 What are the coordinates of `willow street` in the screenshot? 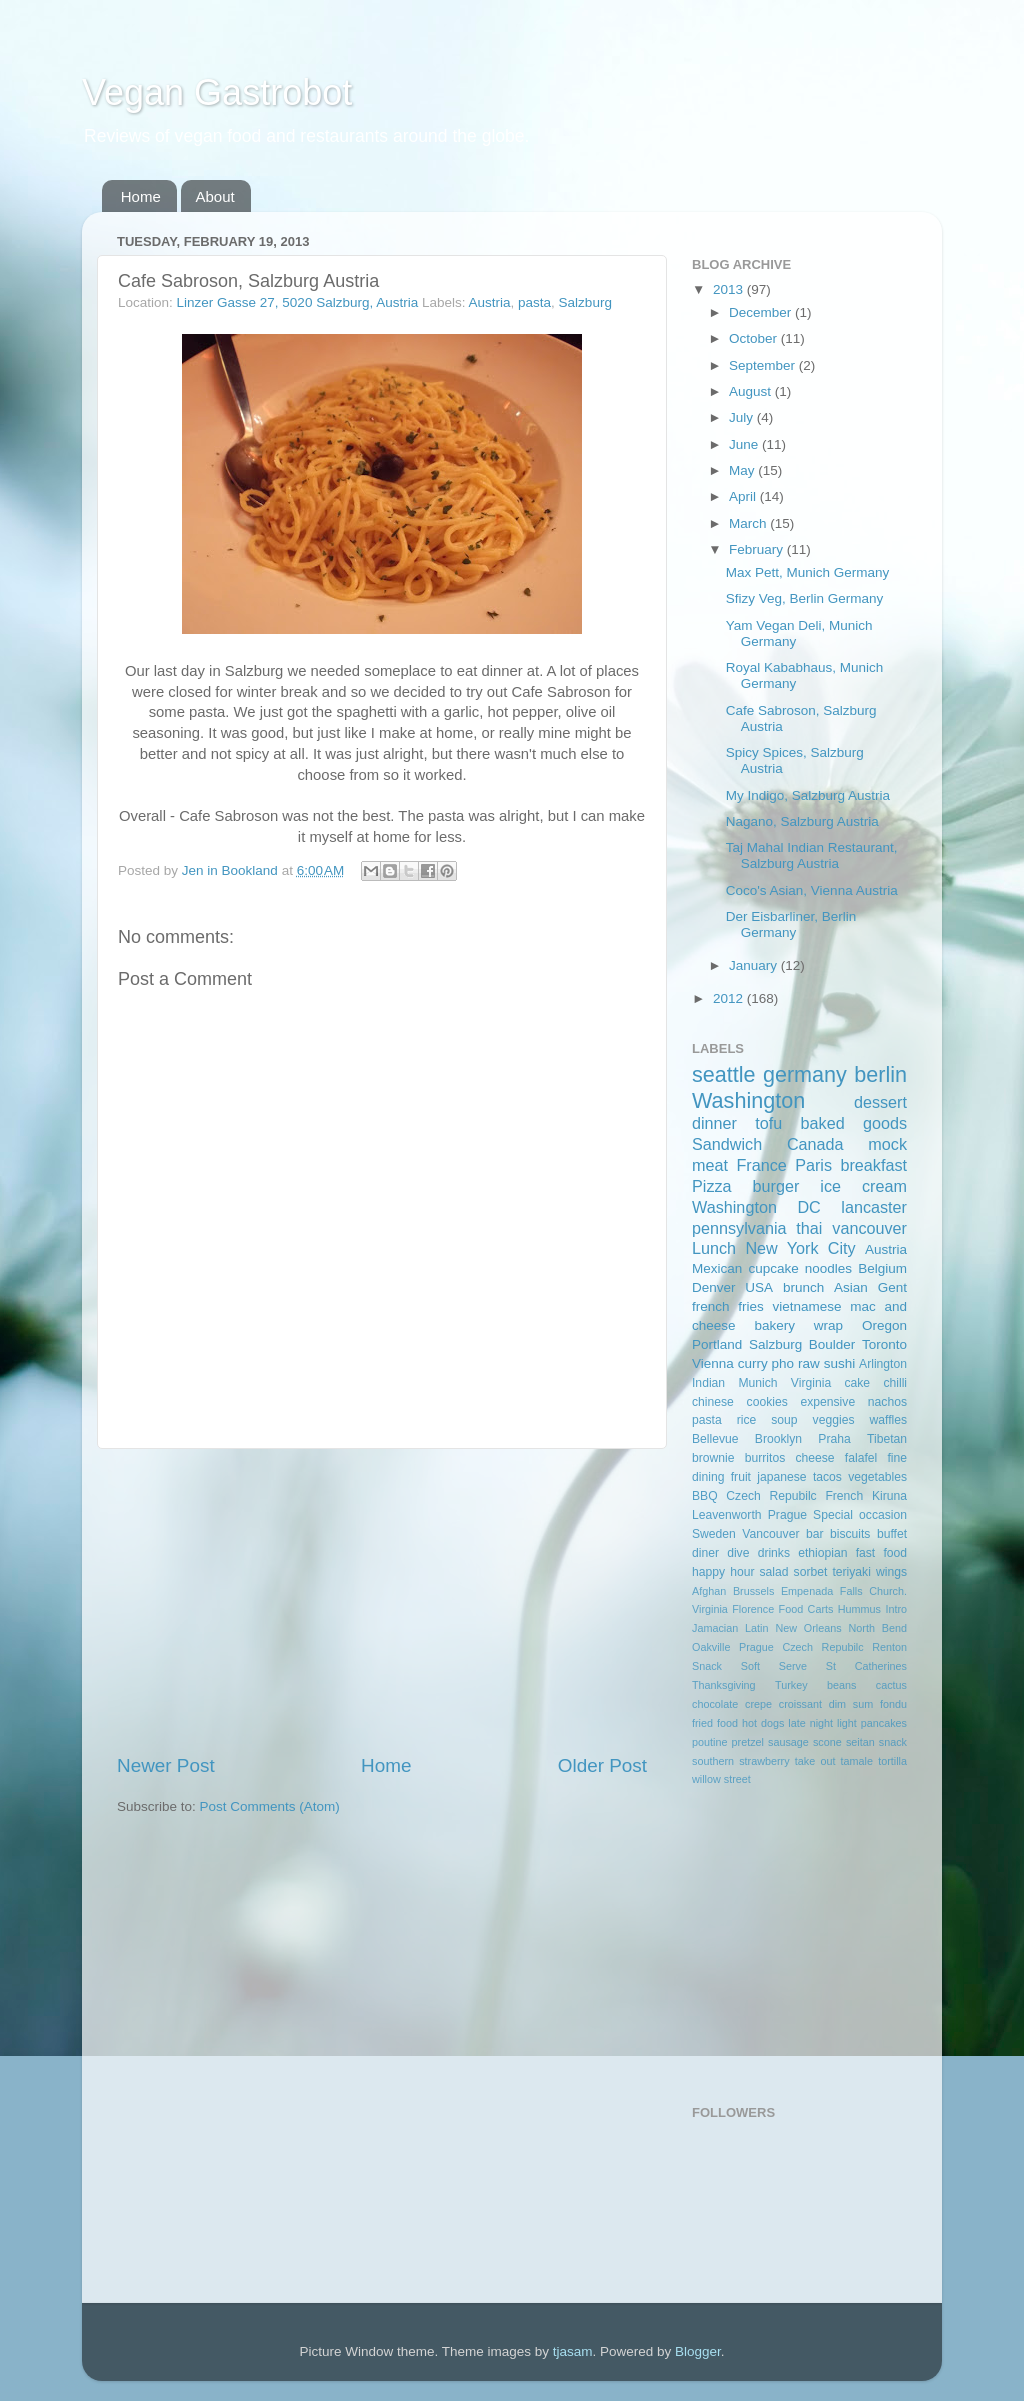 It's located at (721, 1779).